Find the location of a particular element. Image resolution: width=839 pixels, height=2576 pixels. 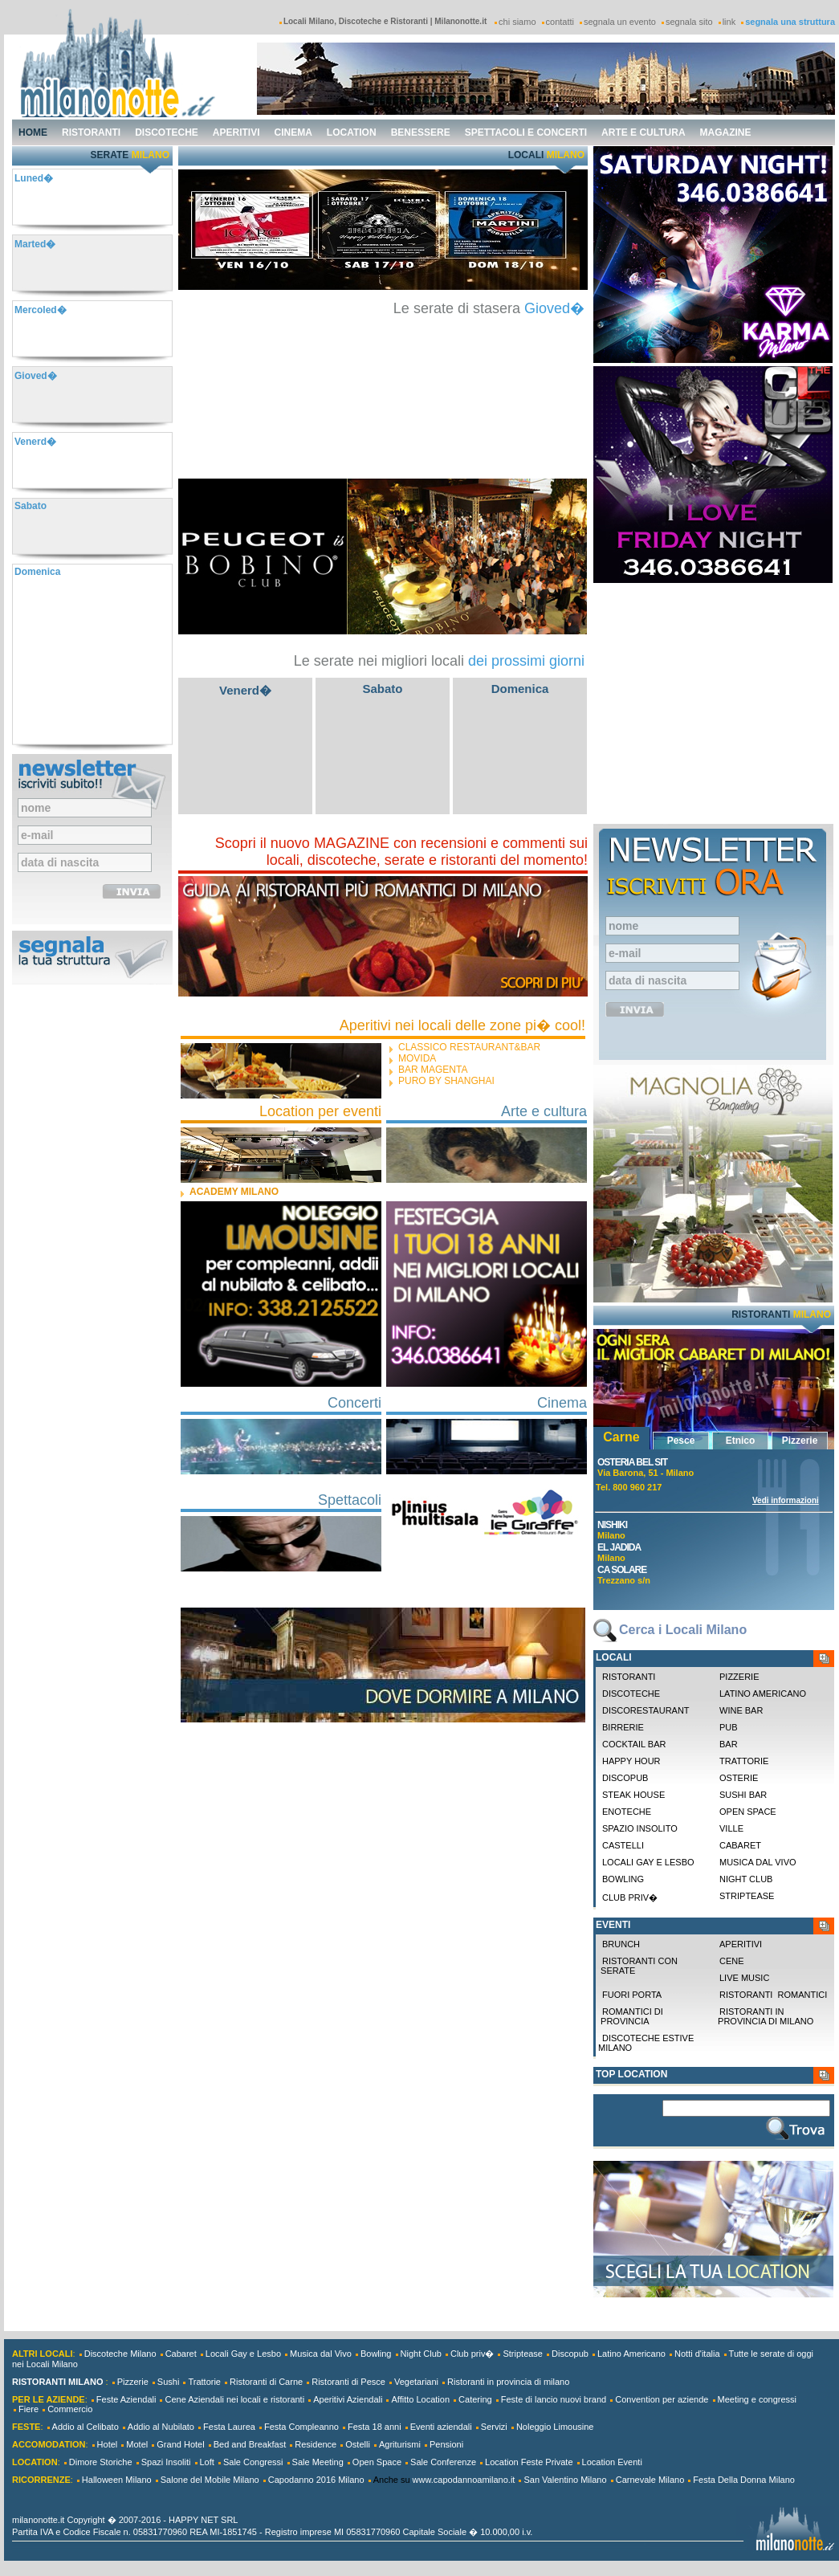

Pizzerie is located at coordinates (800, 1440).